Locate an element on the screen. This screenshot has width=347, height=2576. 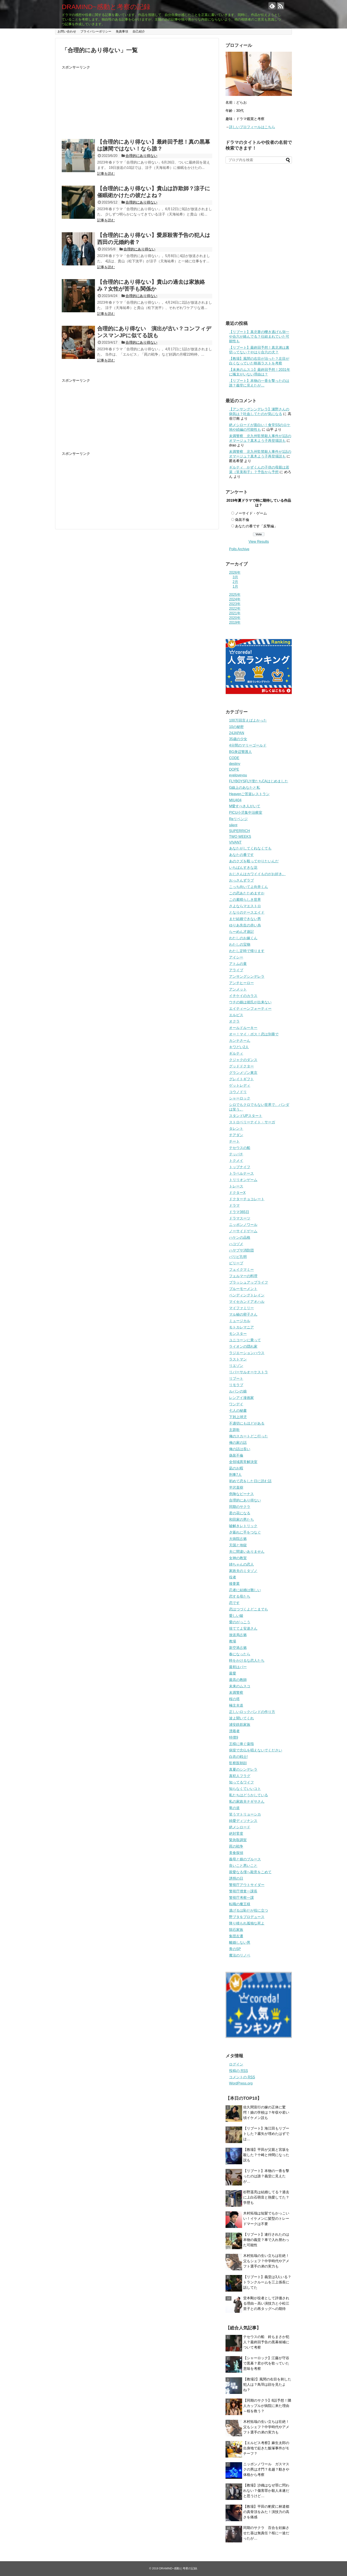
ユニコーンに乗って is located at coordinates (245, 1340).